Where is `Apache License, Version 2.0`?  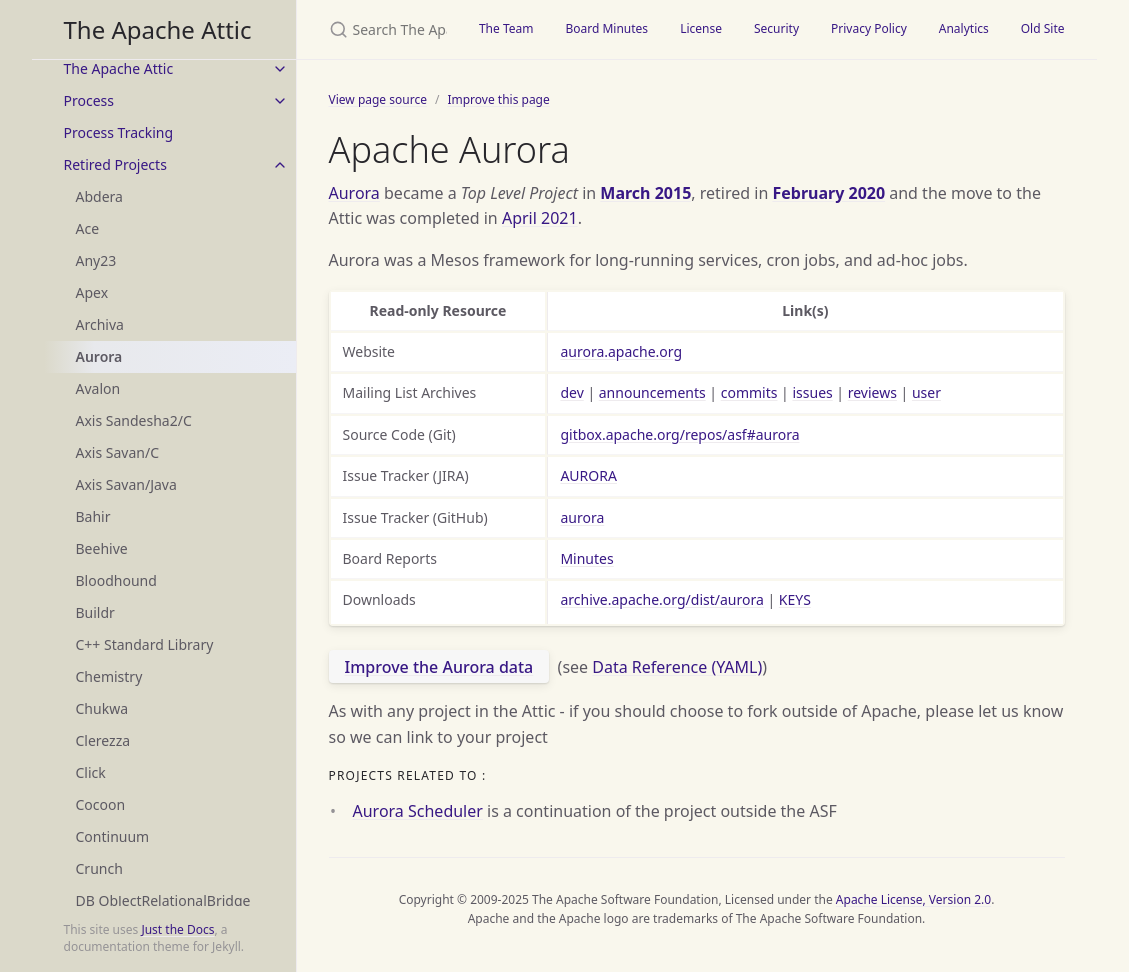
Apache License, Version 2.0 is located at coordinates (913, 899).